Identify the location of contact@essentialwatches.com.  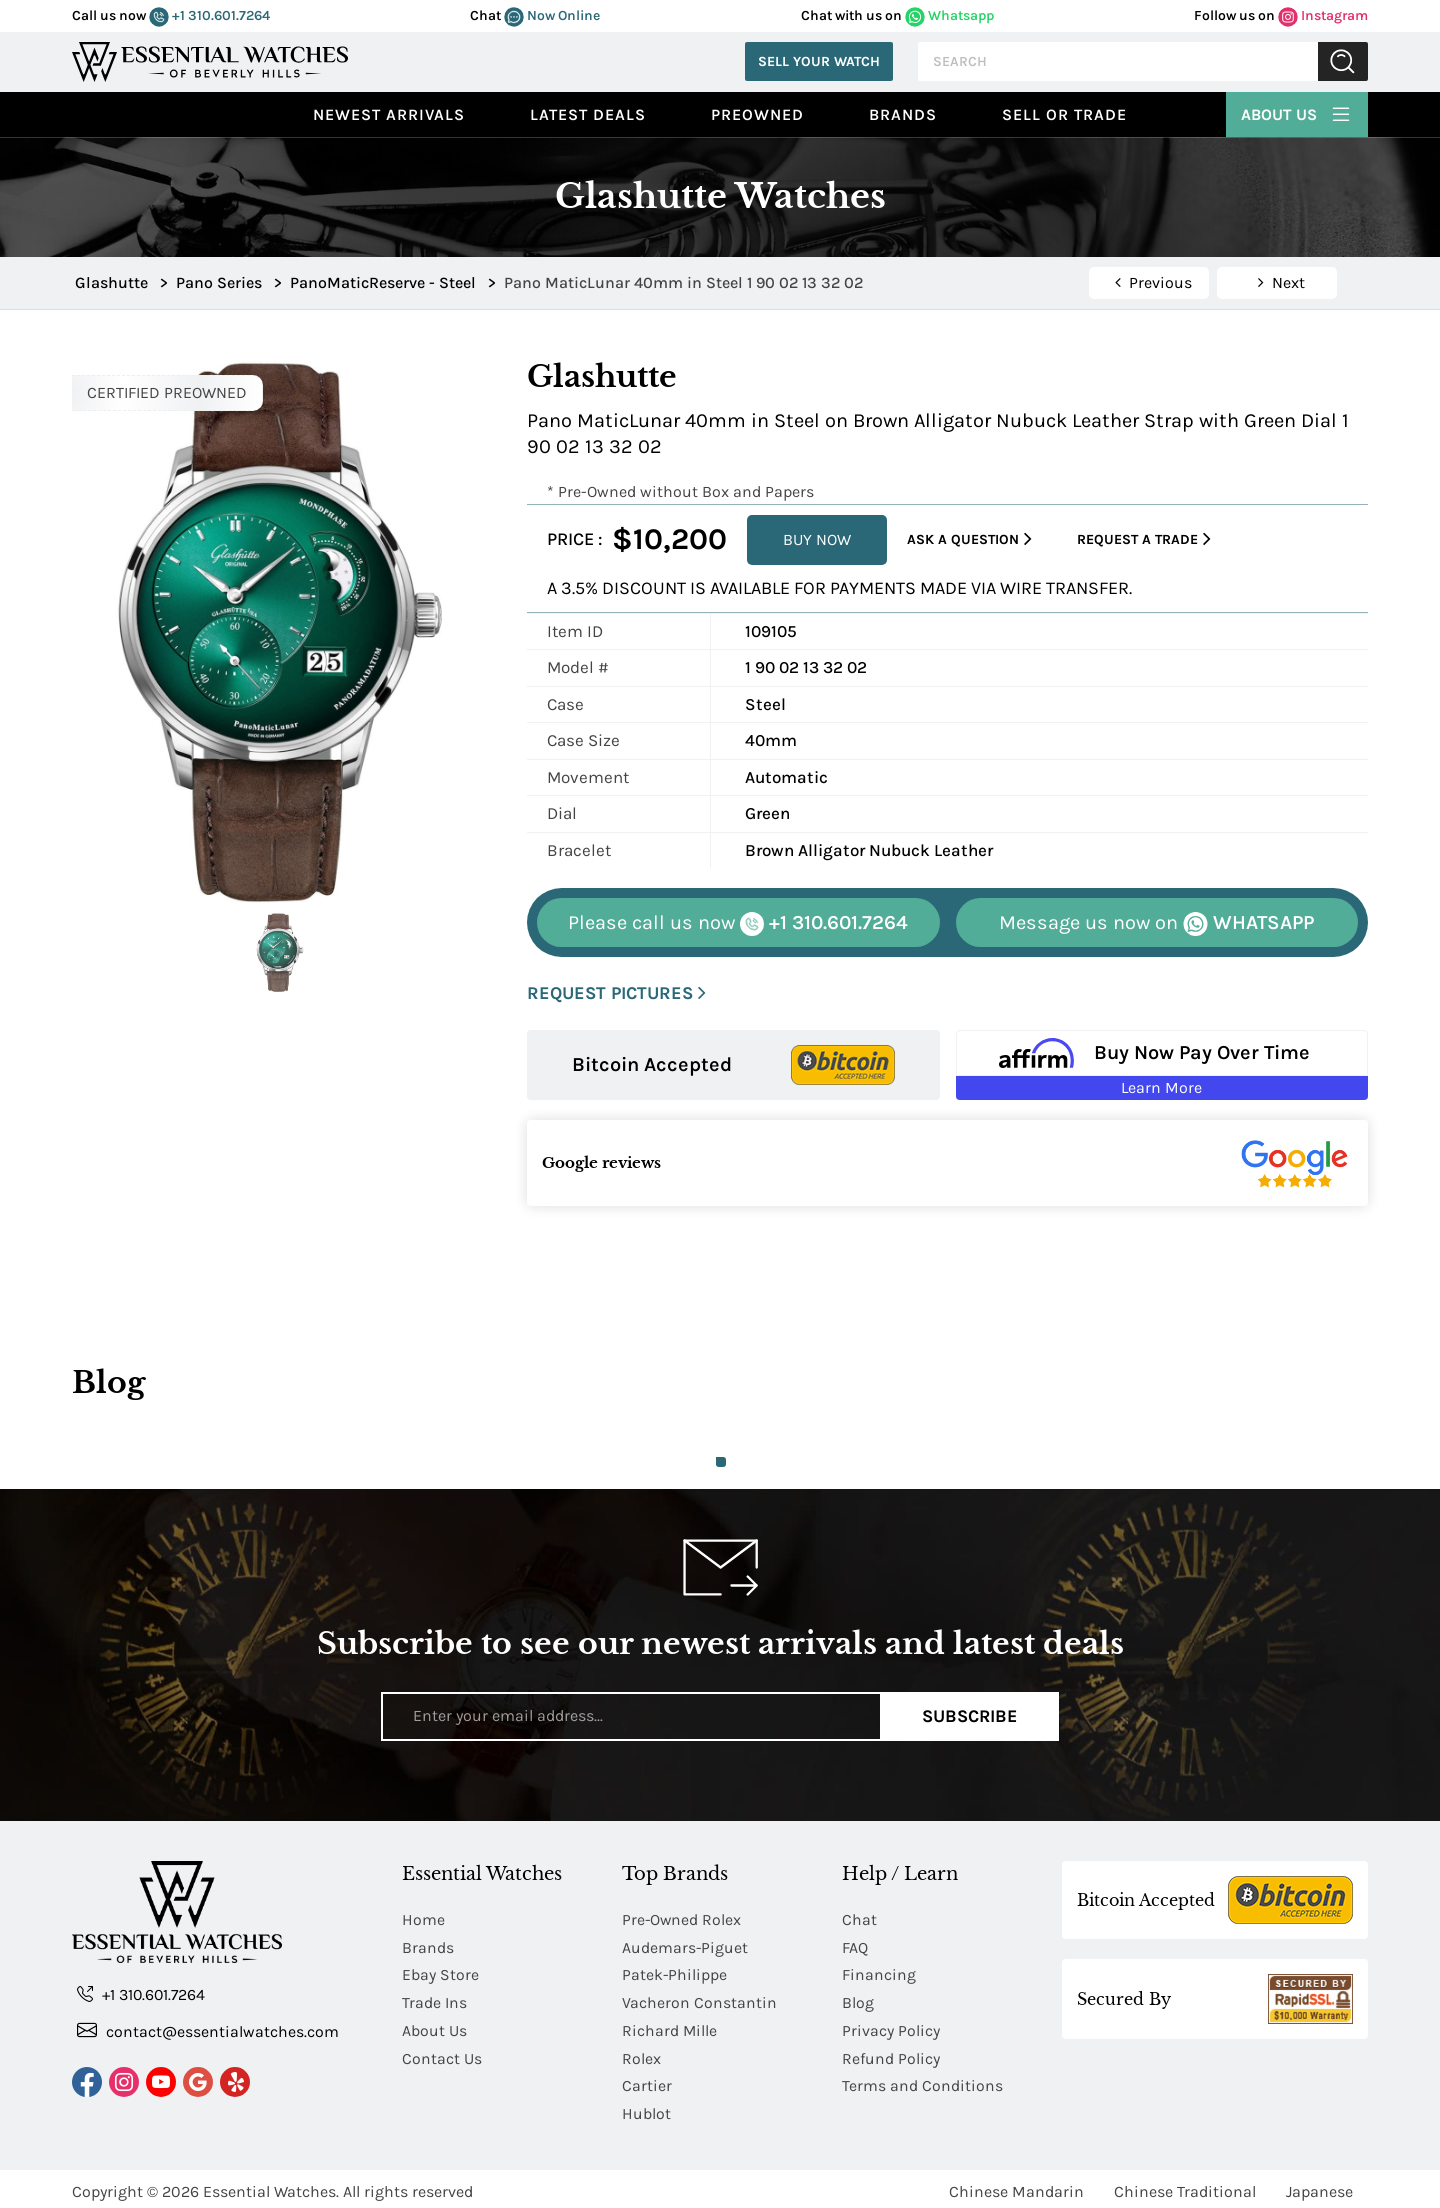
(208, 2031).